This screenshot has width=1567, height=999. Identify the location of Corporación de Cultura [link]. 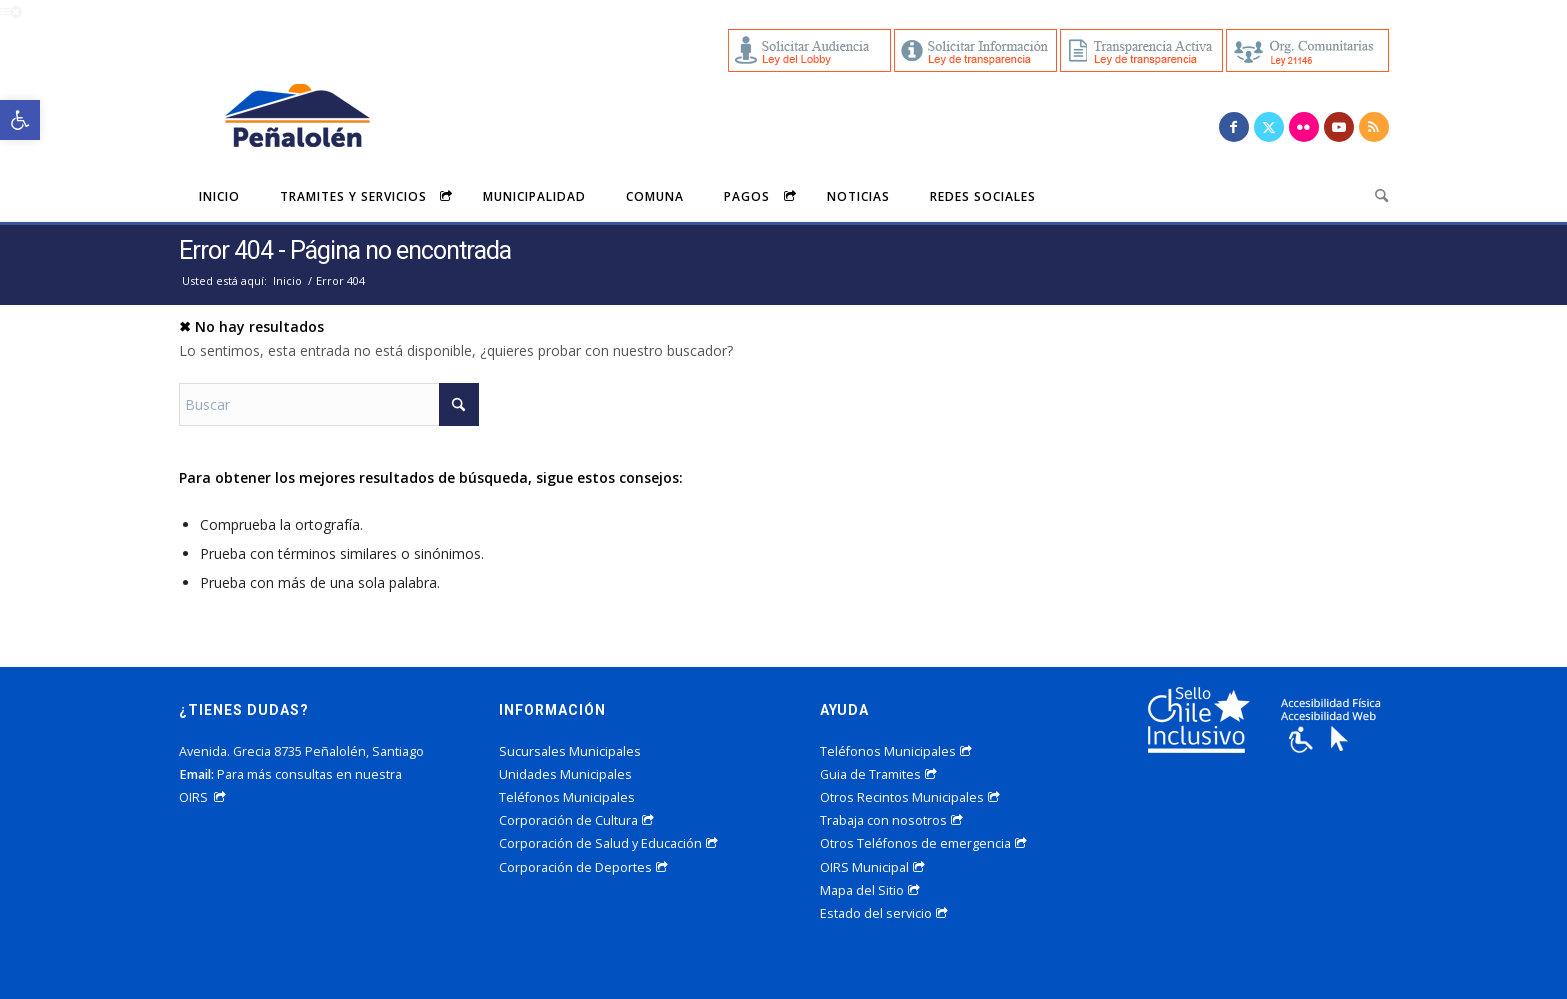
(576, 820).